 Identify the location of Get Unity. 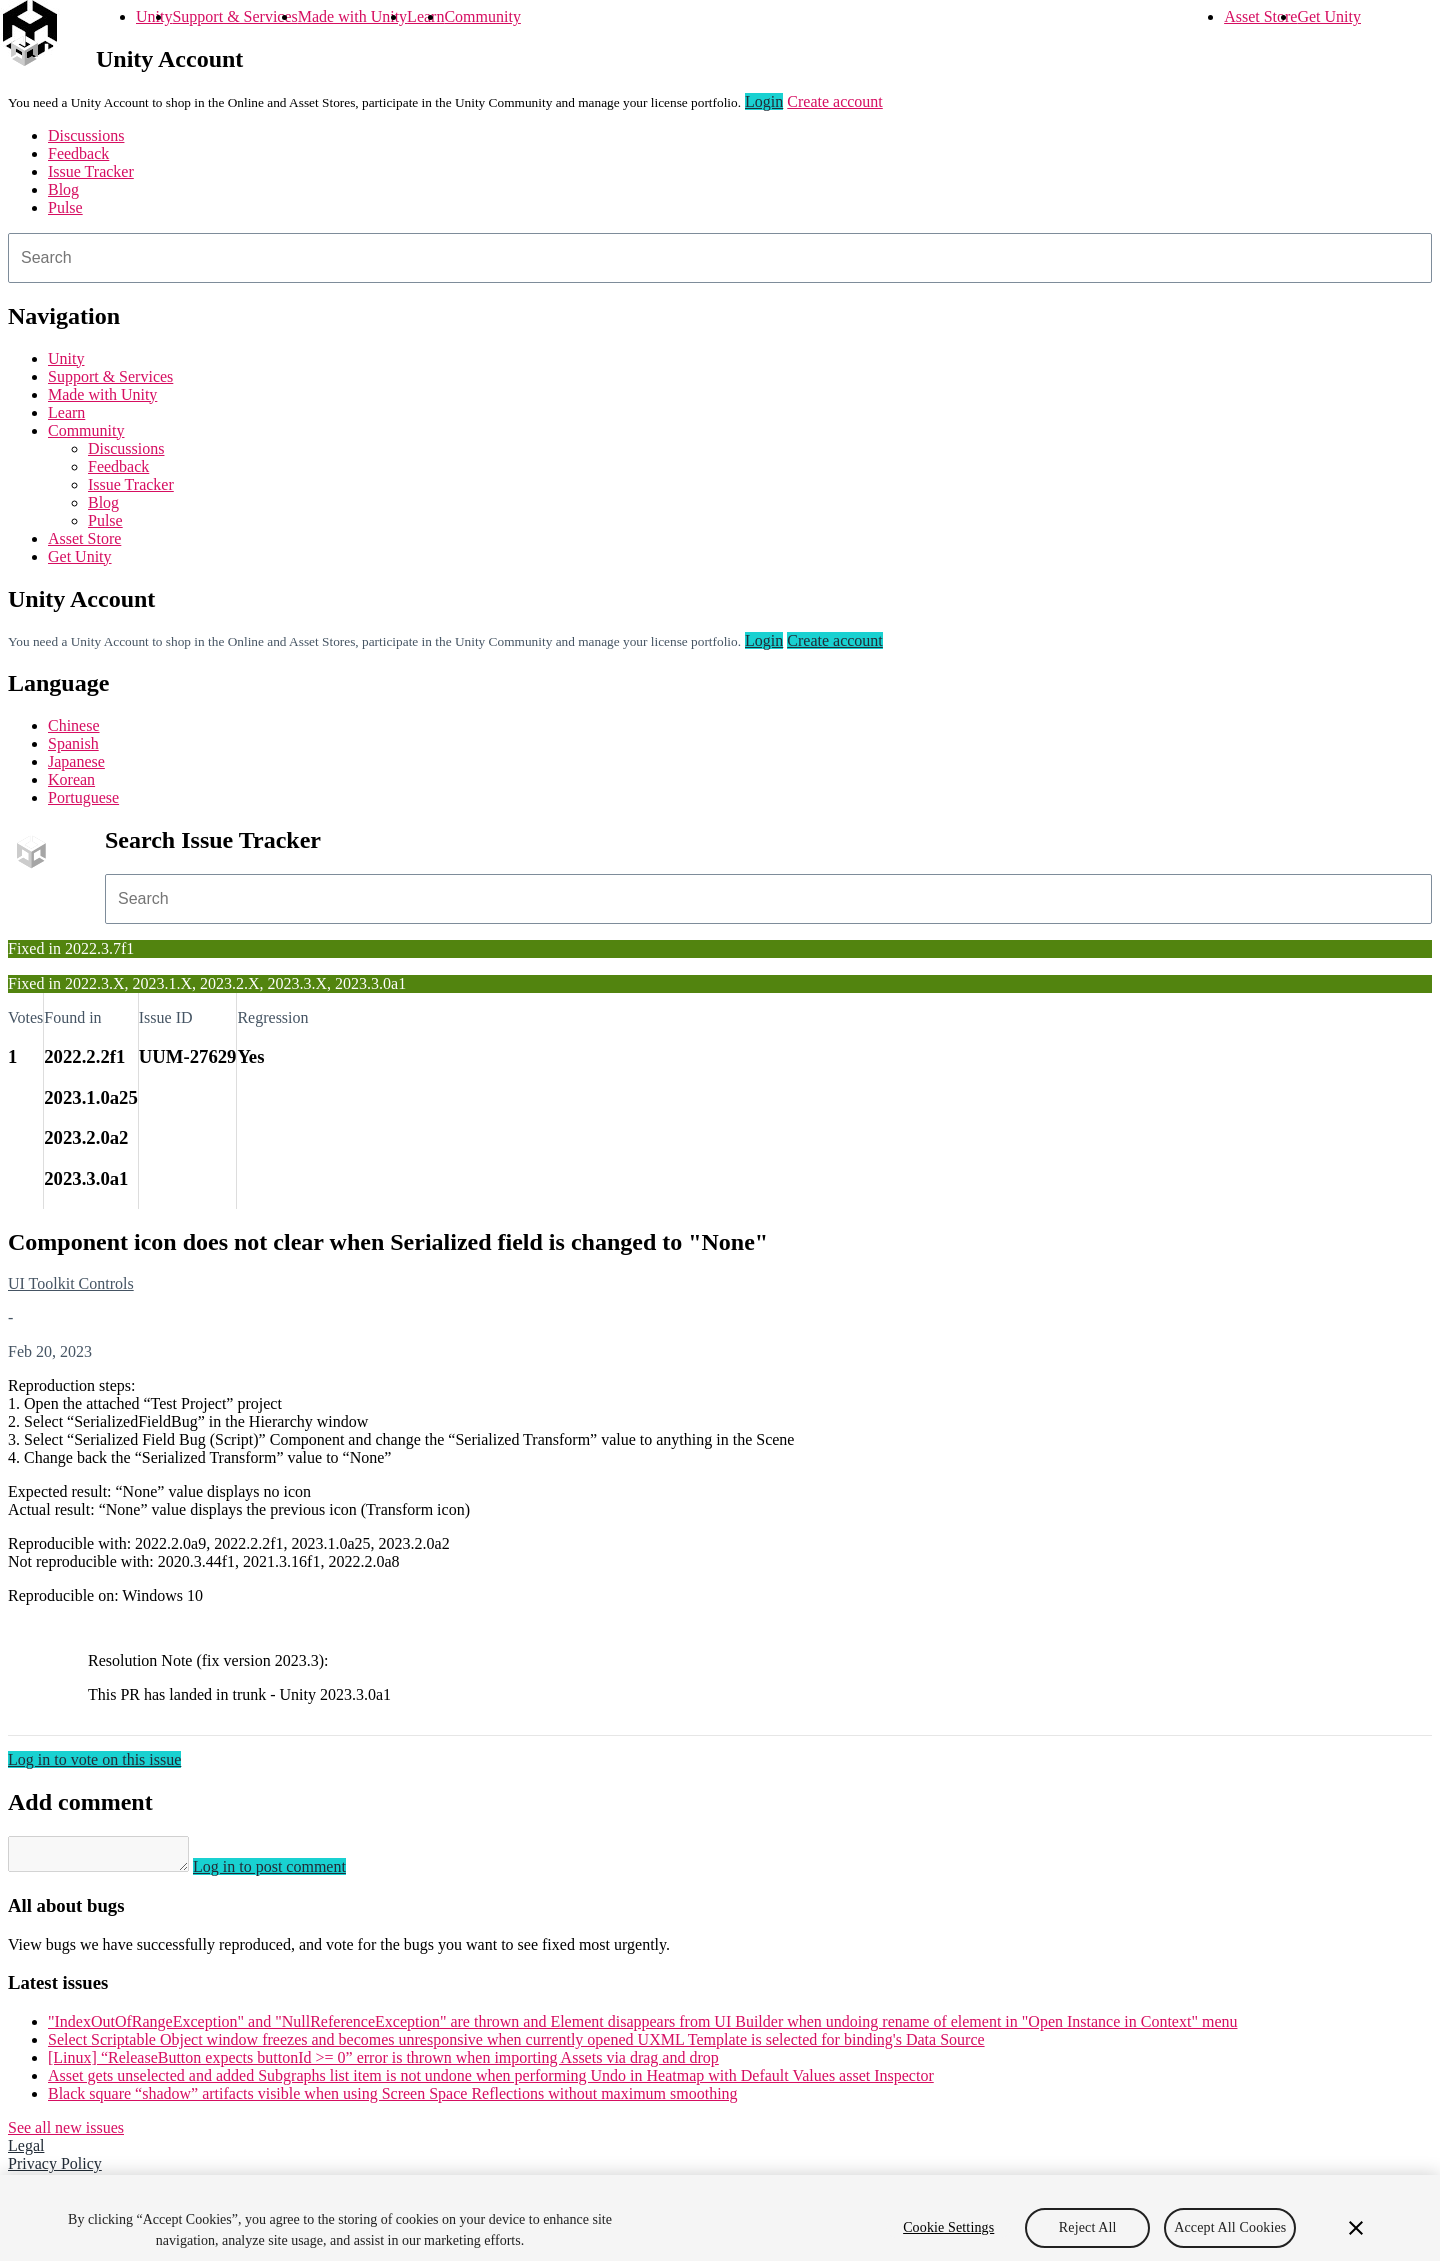
(1329, 16).